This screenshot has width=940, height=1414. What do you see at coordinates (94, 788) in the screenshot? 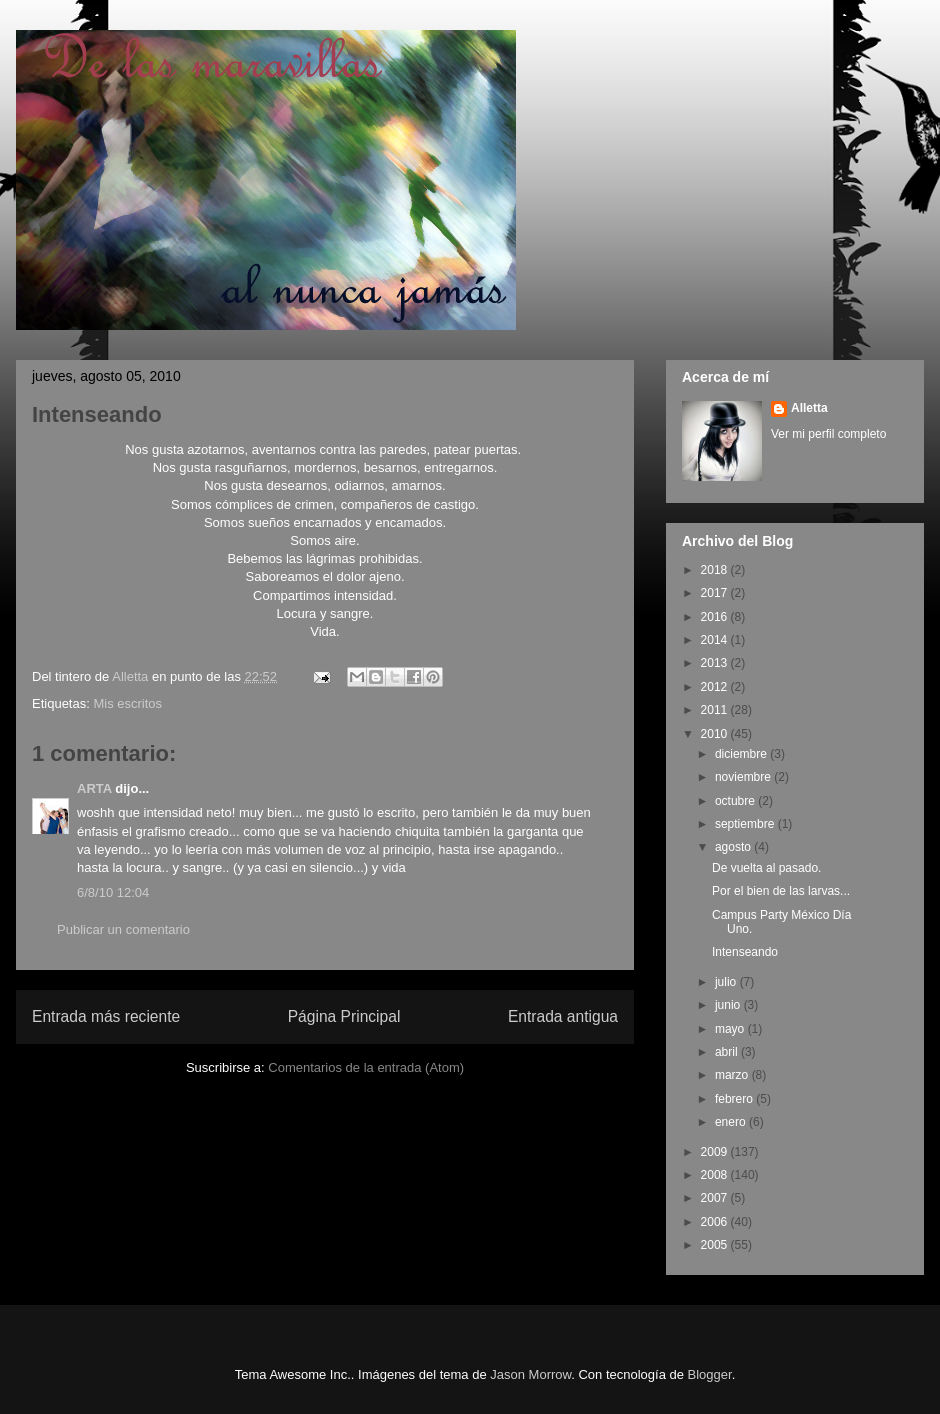
I see `ARTA` at bounding box center [94, 788].